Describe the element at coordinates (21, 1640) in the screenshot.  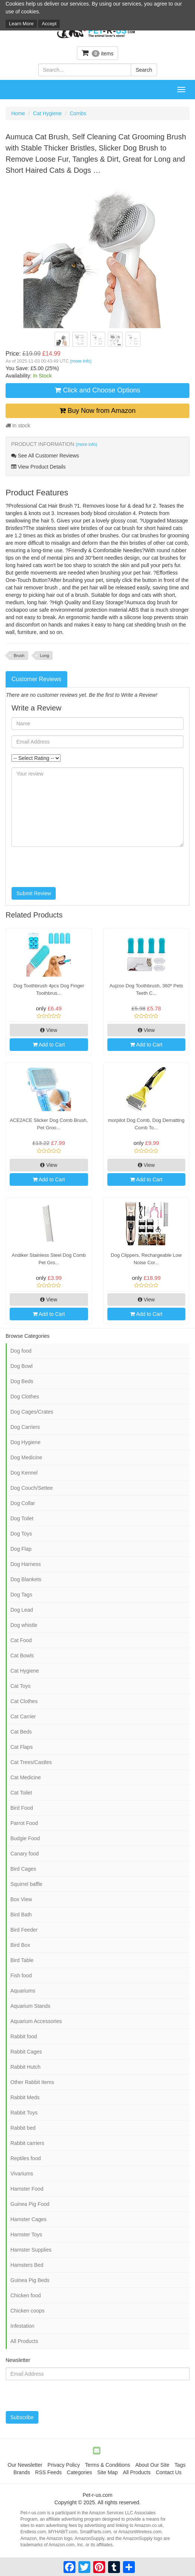
I see `Cat Food` at that location.